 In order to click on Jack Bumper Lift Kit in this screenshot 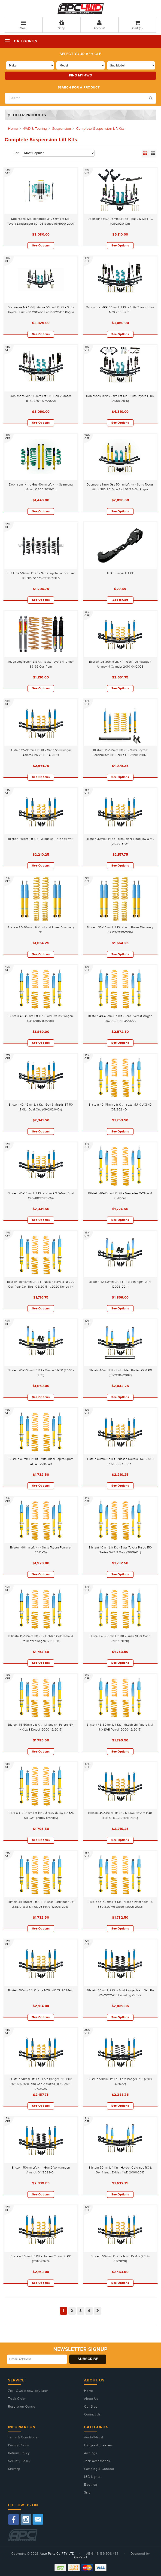, I will do `click(120, 573)`.